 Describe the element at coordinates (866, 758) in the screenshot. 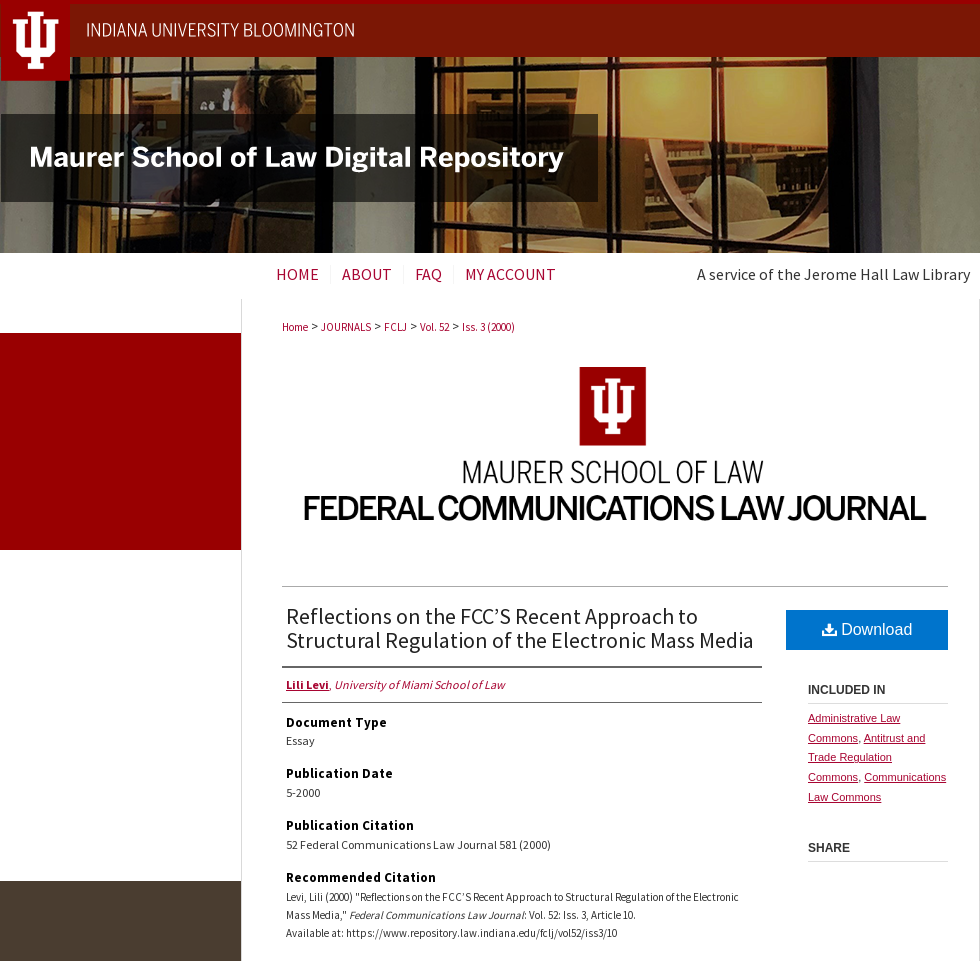

I see `Antitrust and Trade Regulation Commons` at that location.